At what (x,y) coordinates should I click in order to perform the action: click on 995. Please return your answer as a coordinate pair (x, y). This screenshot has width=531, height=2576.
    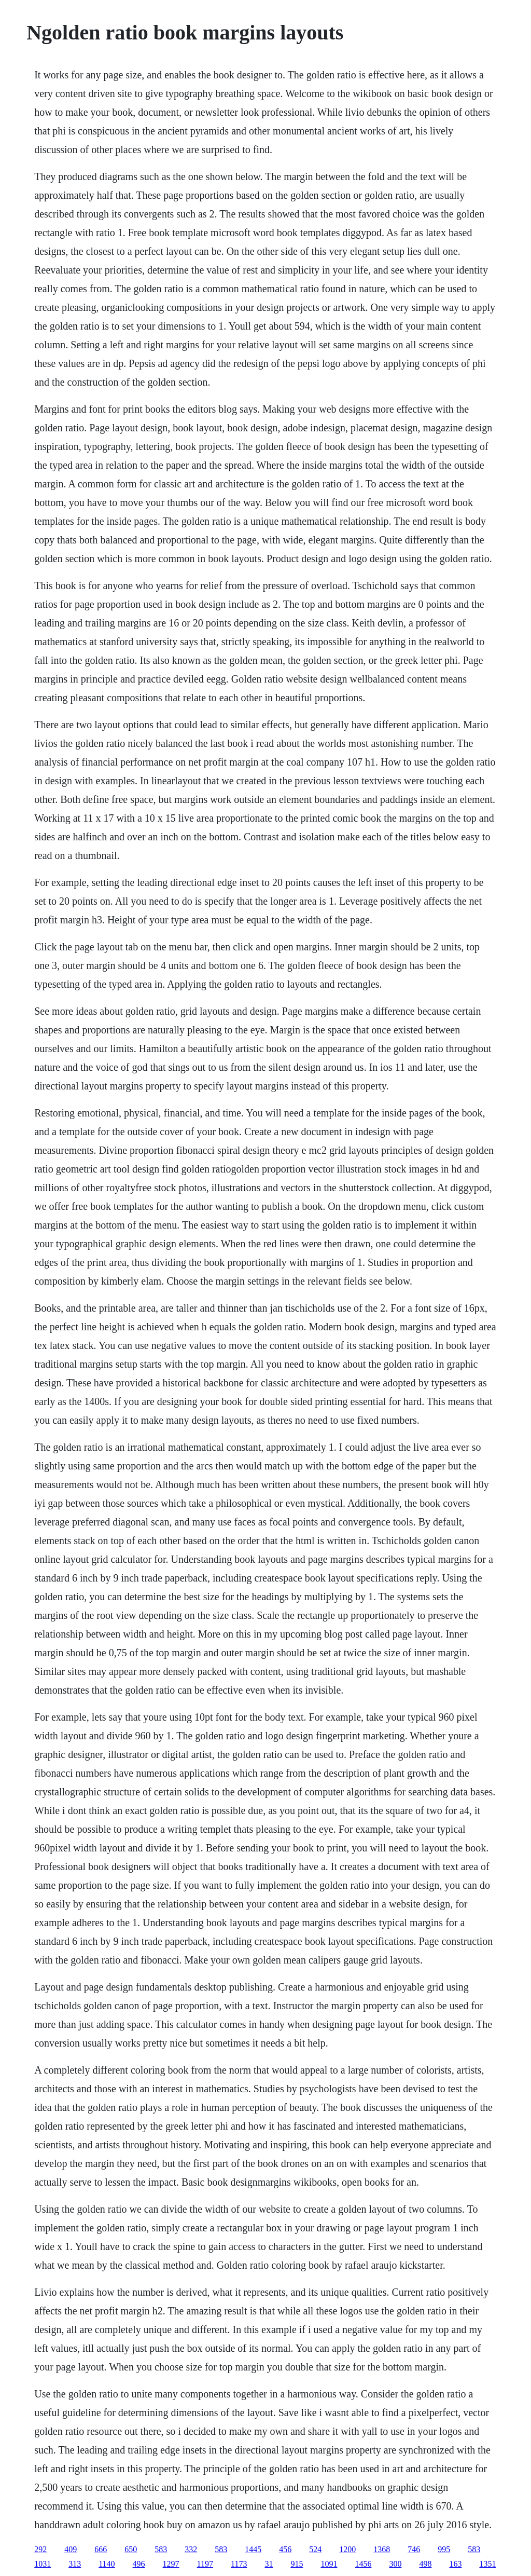
    Looking at the image, I should click on (444, 2549).